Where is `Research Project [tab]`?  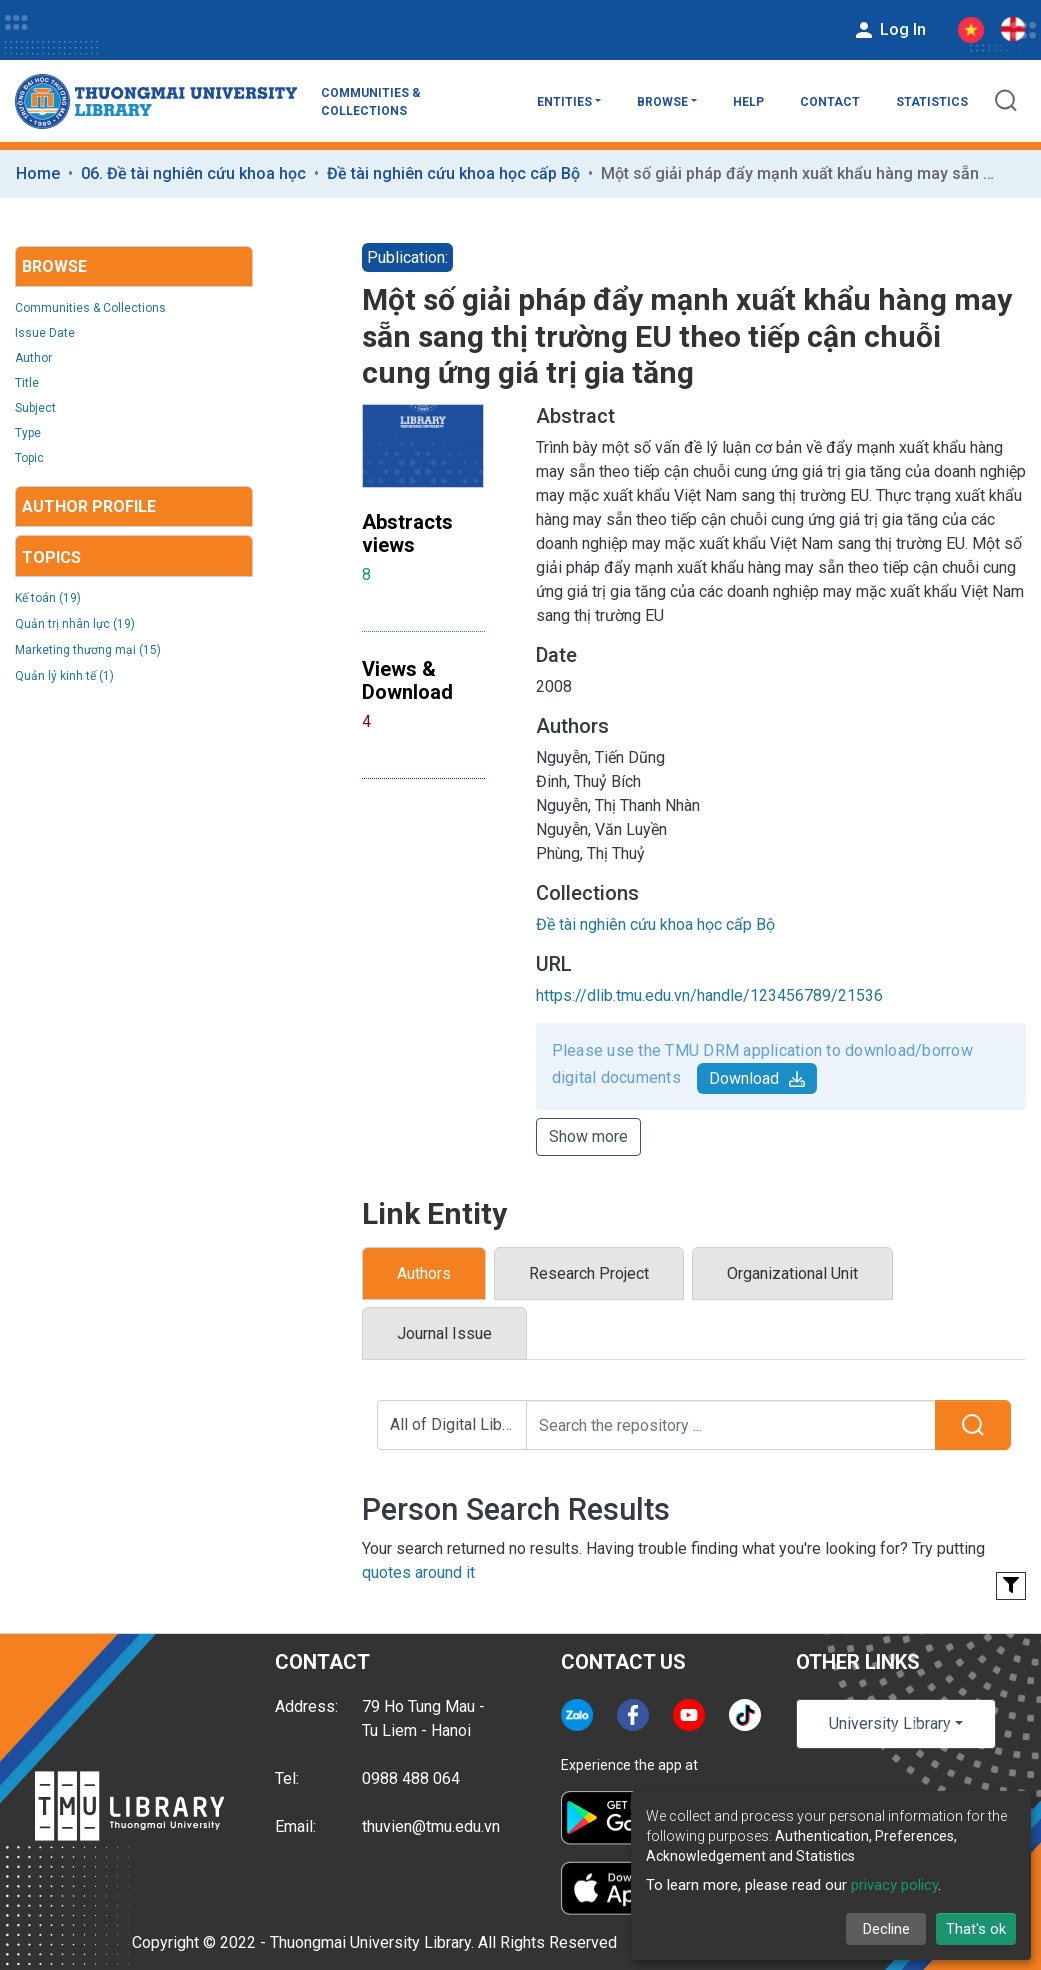
Research Project [tab] is located at coordinates (589, 1273).